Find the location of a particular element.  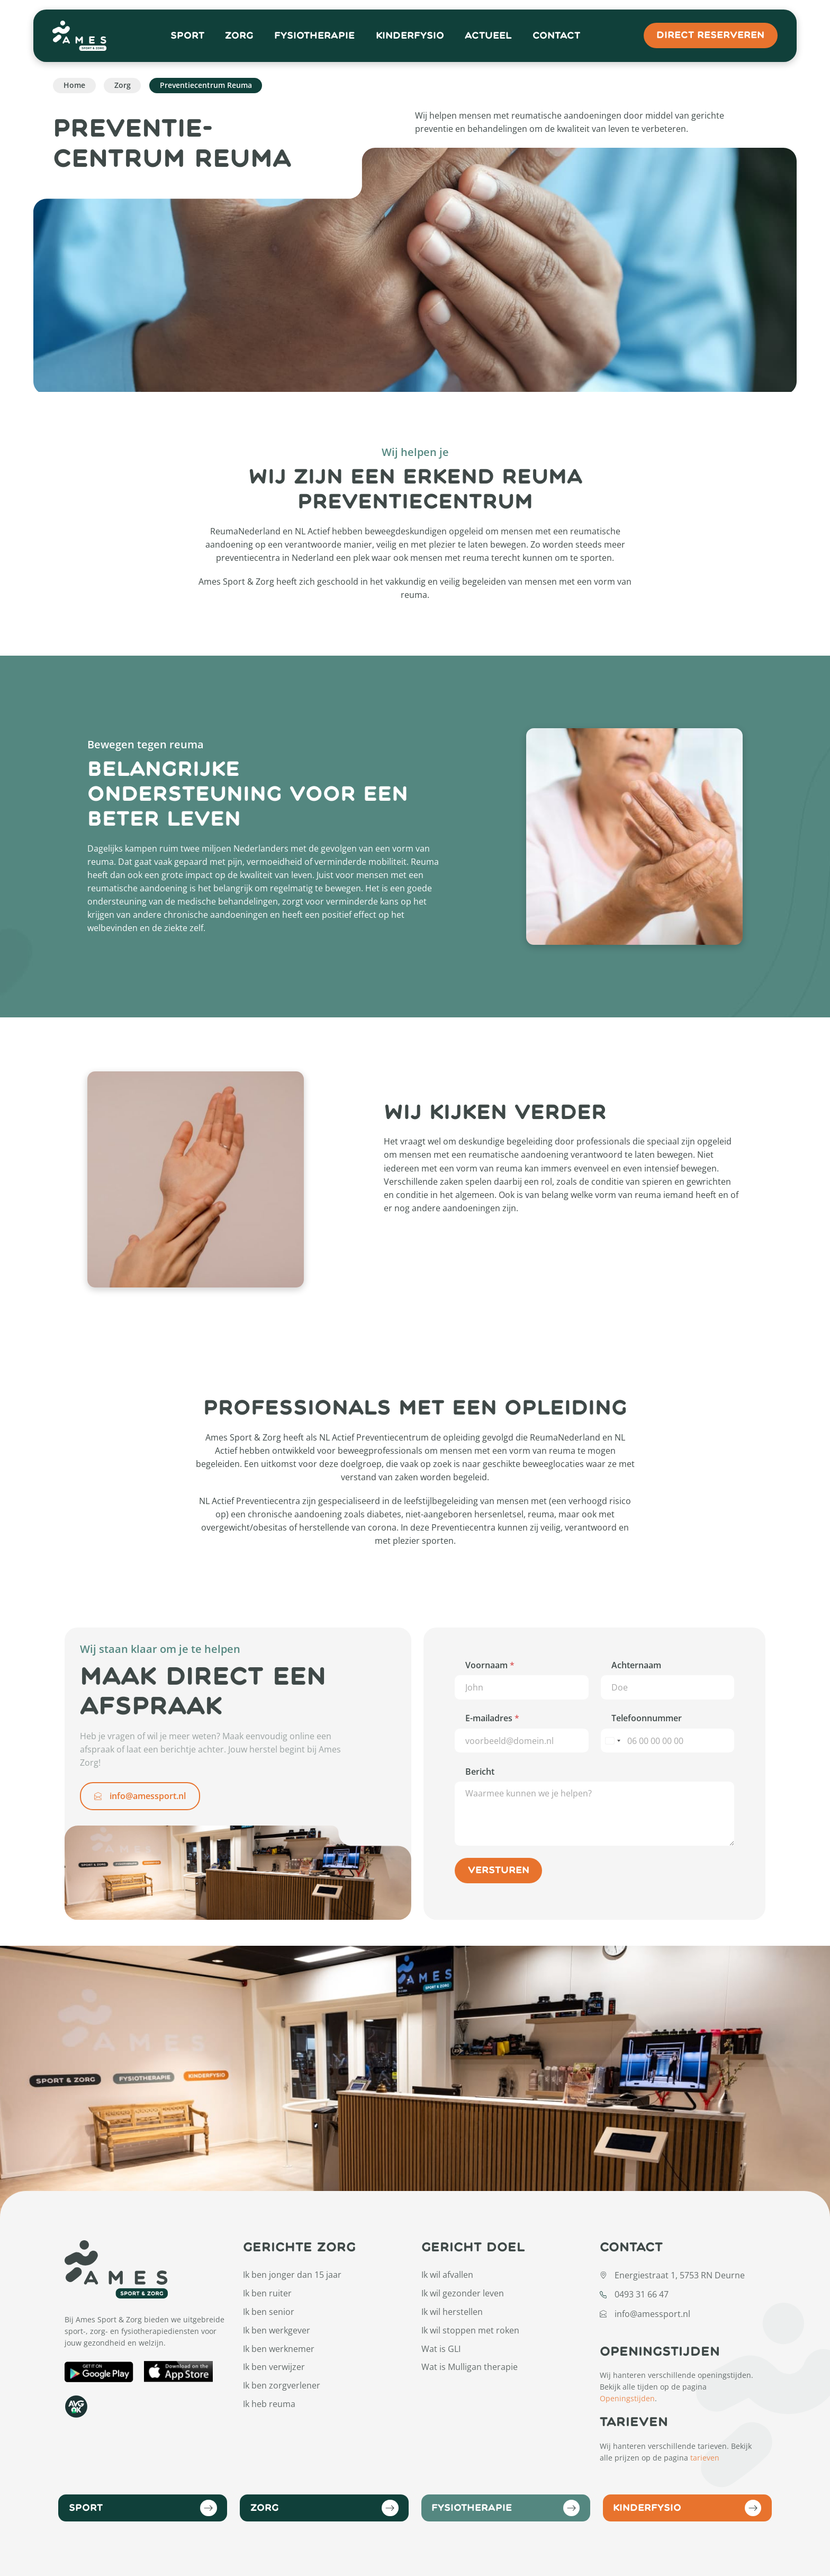

Ik ben zorgverlener is located at coordinates (281, 2385).